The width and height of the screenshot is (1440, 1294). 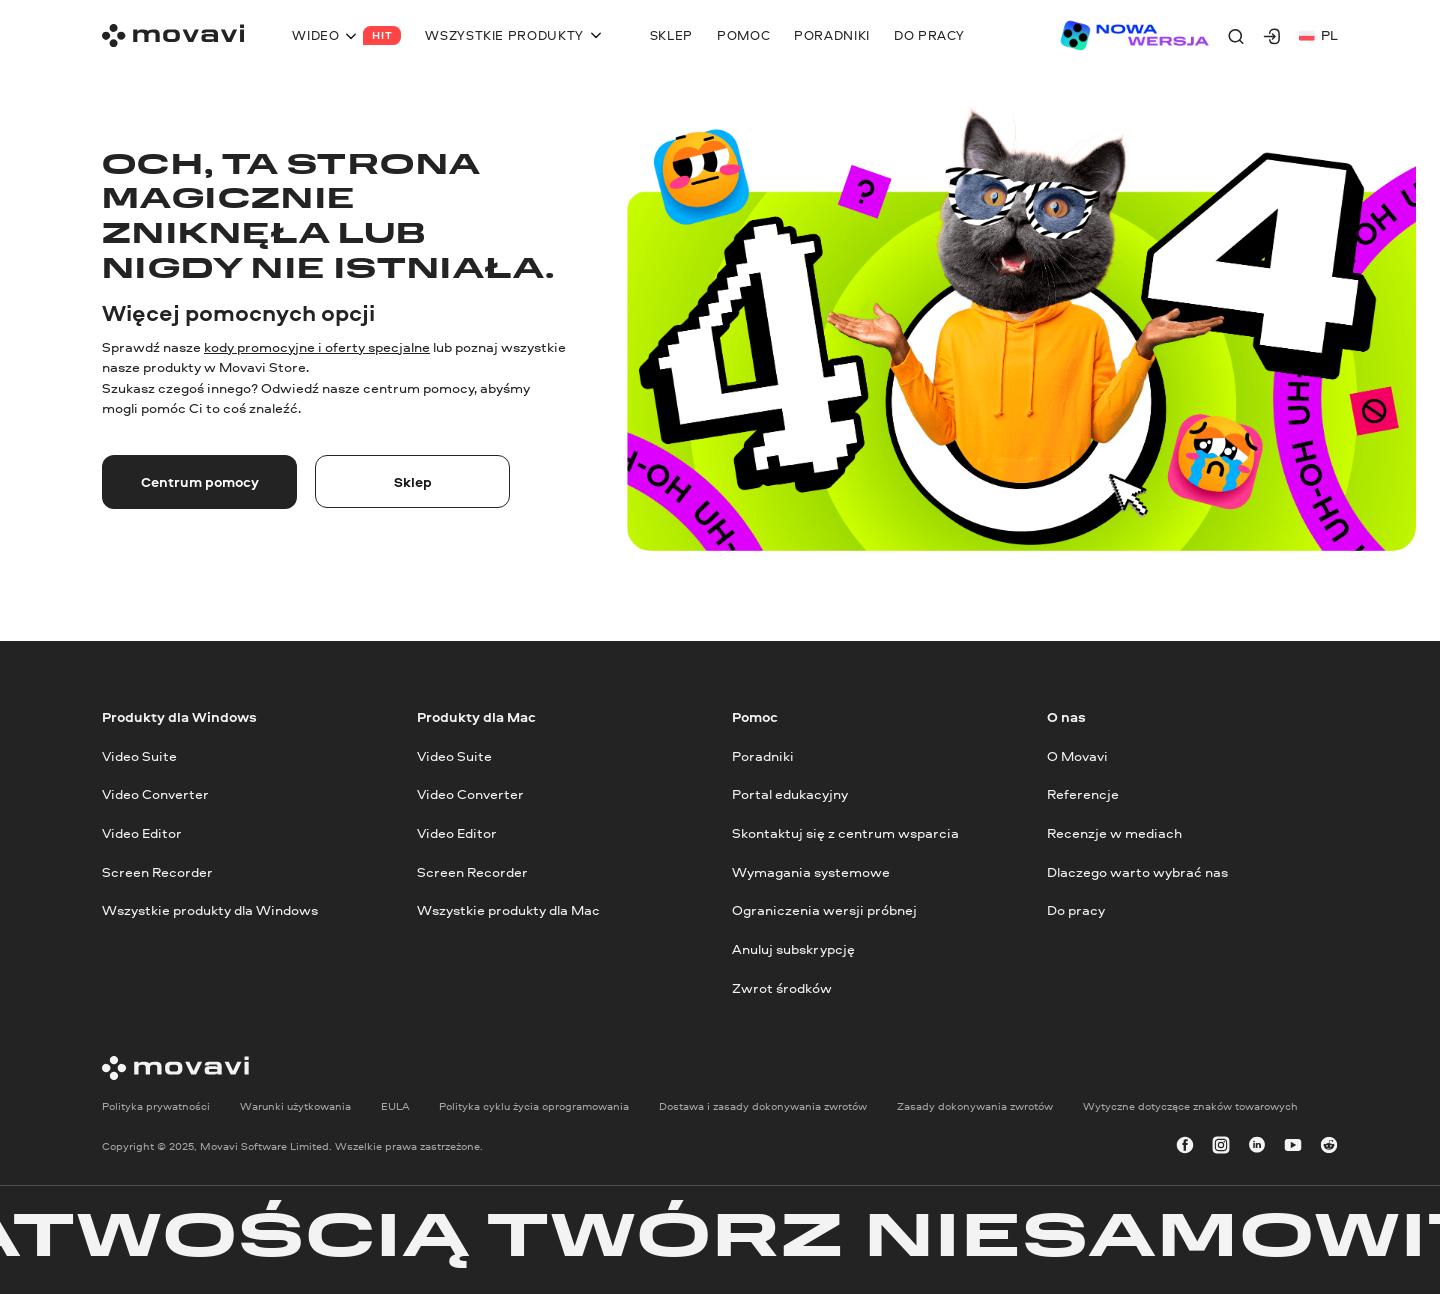 I want to click on [Movavi Account], so click(x=1272, y=36).